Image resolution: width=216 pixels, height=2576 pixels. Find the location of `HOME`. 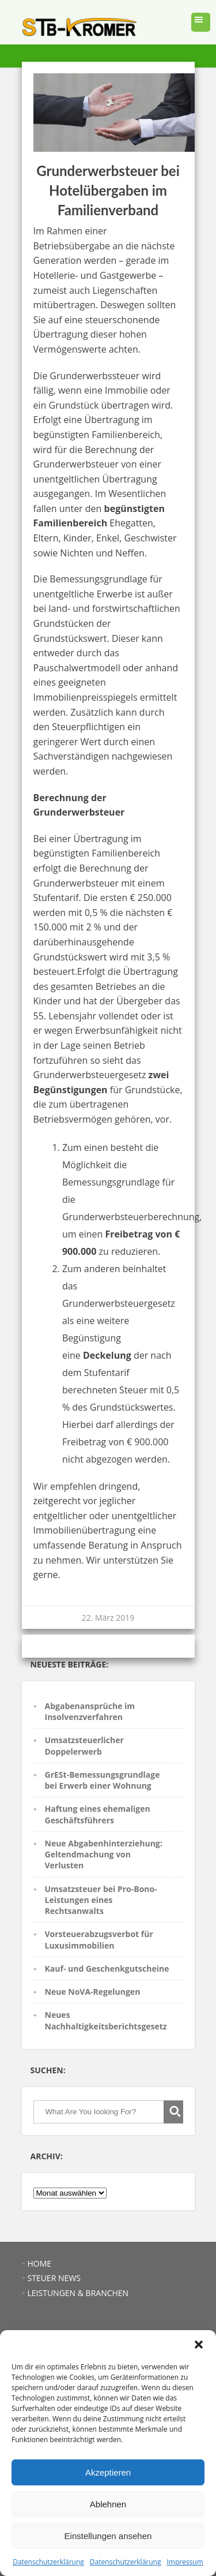

HOME is located at coordinates (40, 2263).